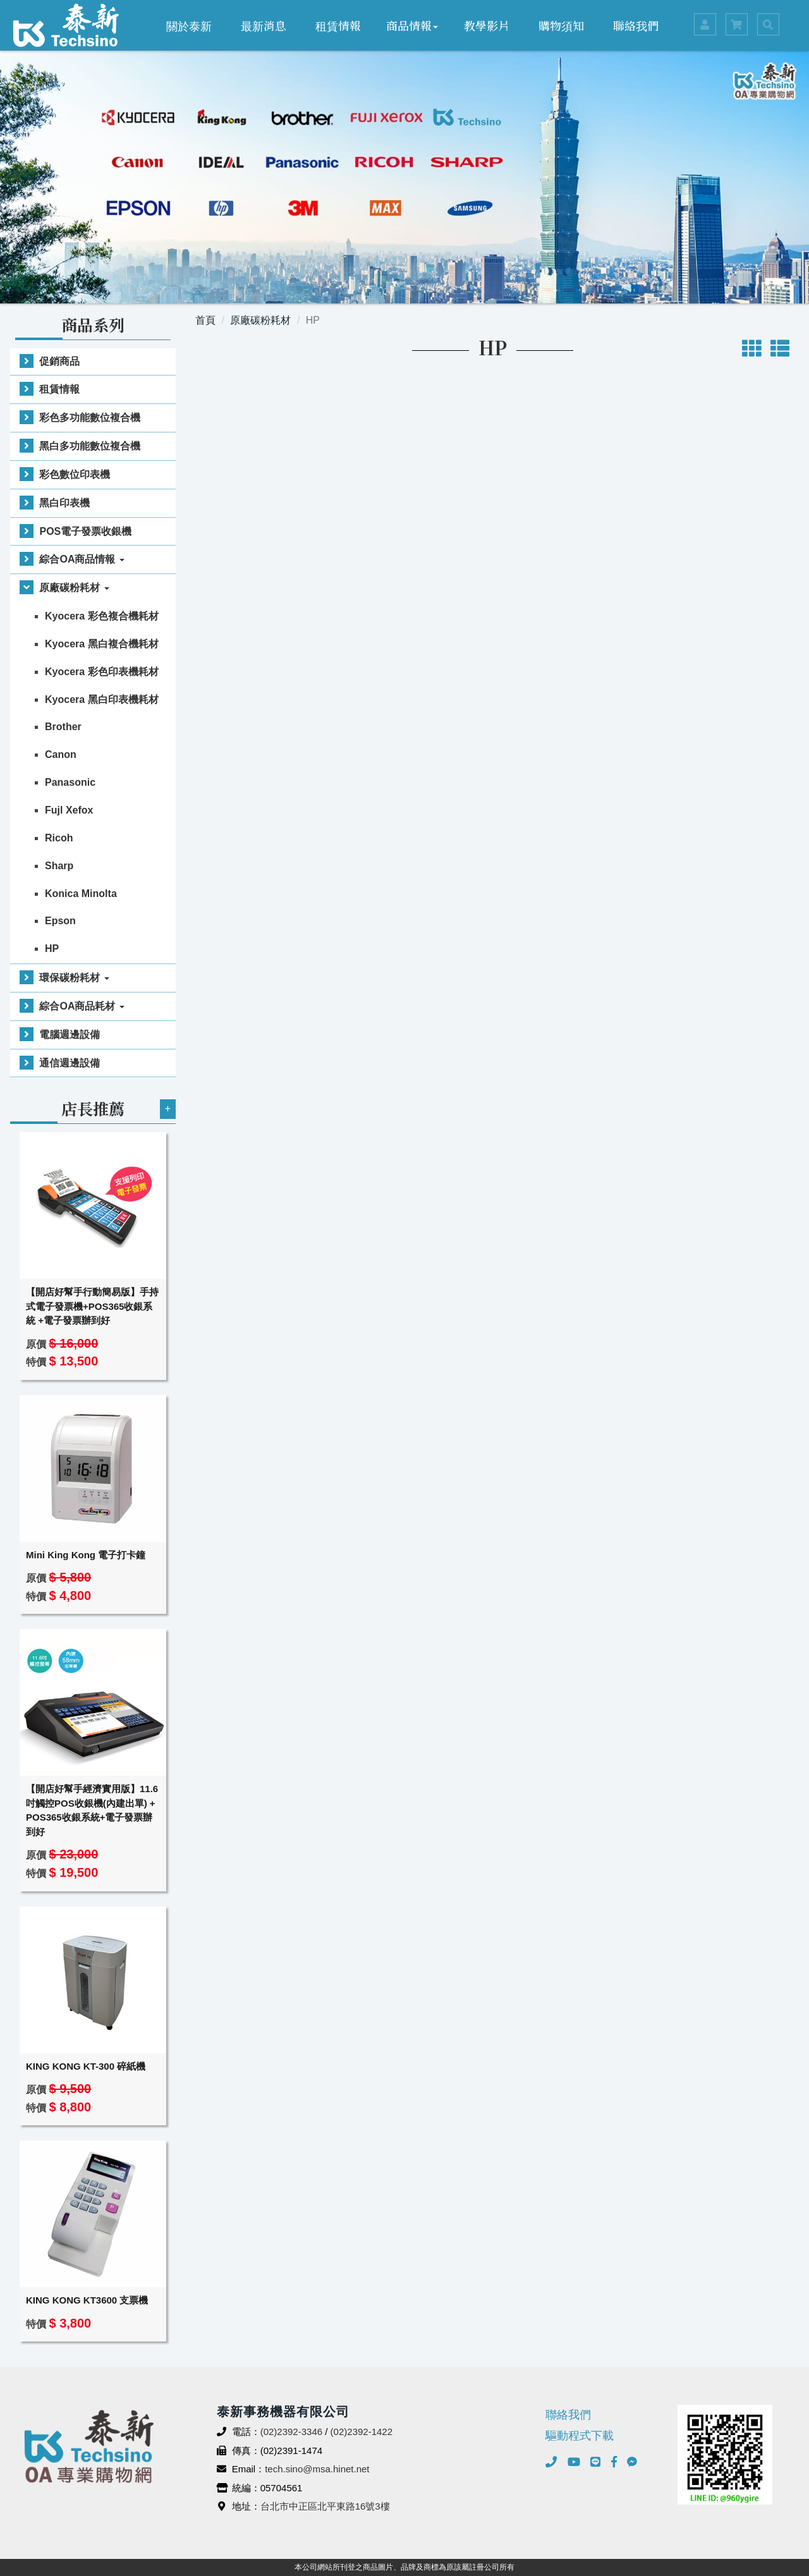  What do you see at coordinates (291, 2431) in the screenshot?
I see `(02)2392-3346` at bounding box center [291, 2431].